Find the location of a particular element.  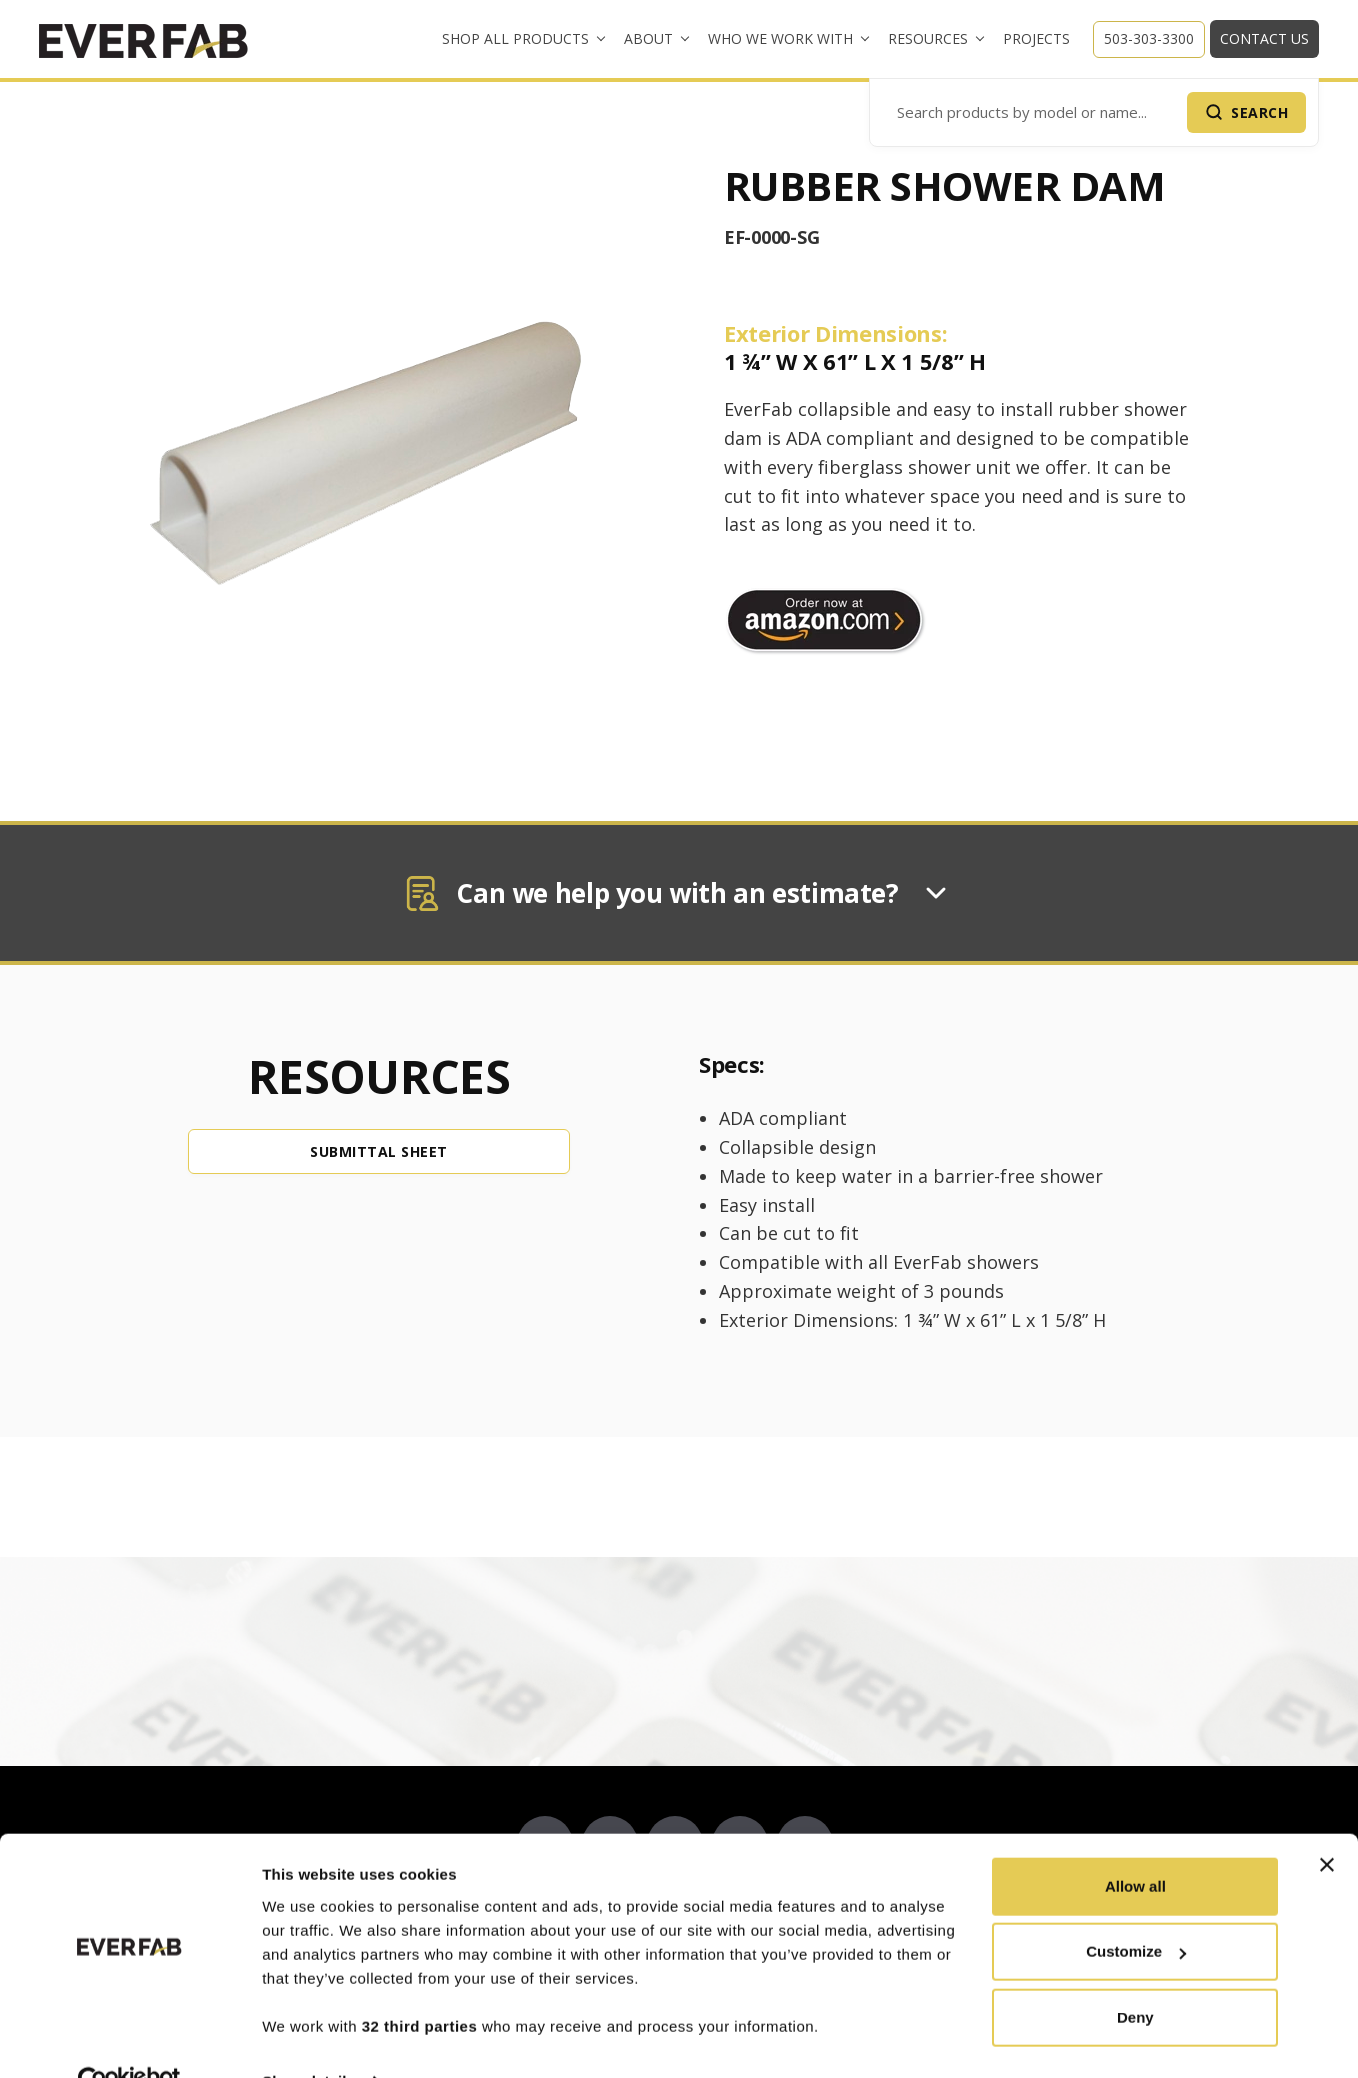

Allow all is located at coordinates (1135, 1843).